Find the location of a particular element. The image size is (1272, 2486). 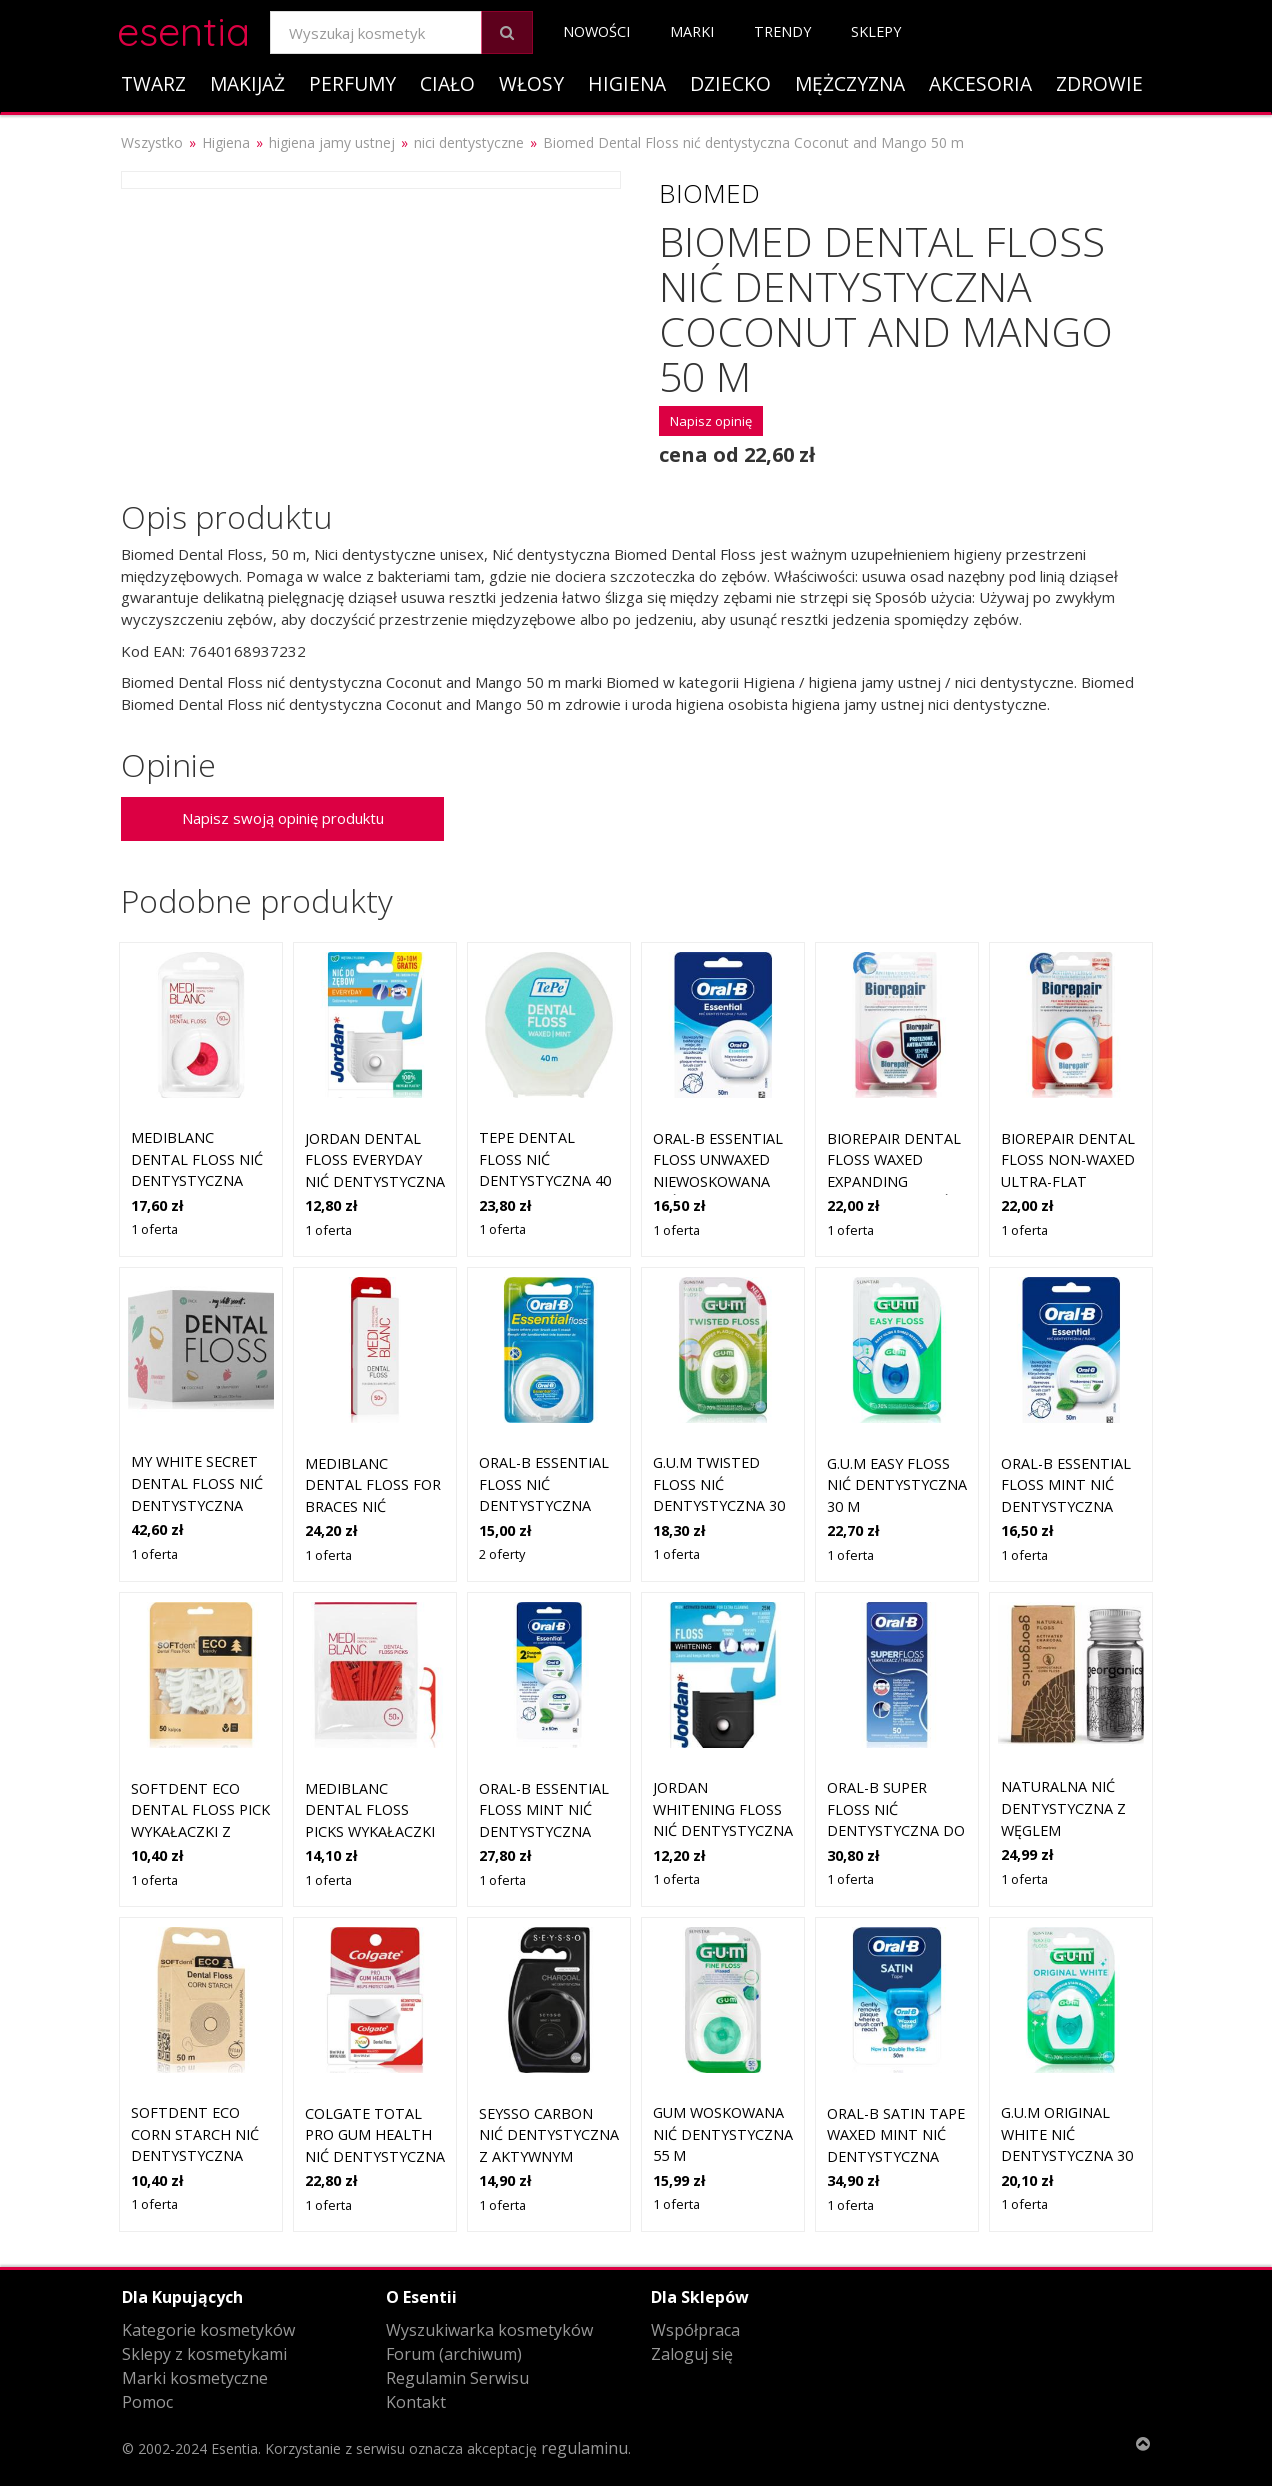

Pomoc is located at coordinates (147, 2402).